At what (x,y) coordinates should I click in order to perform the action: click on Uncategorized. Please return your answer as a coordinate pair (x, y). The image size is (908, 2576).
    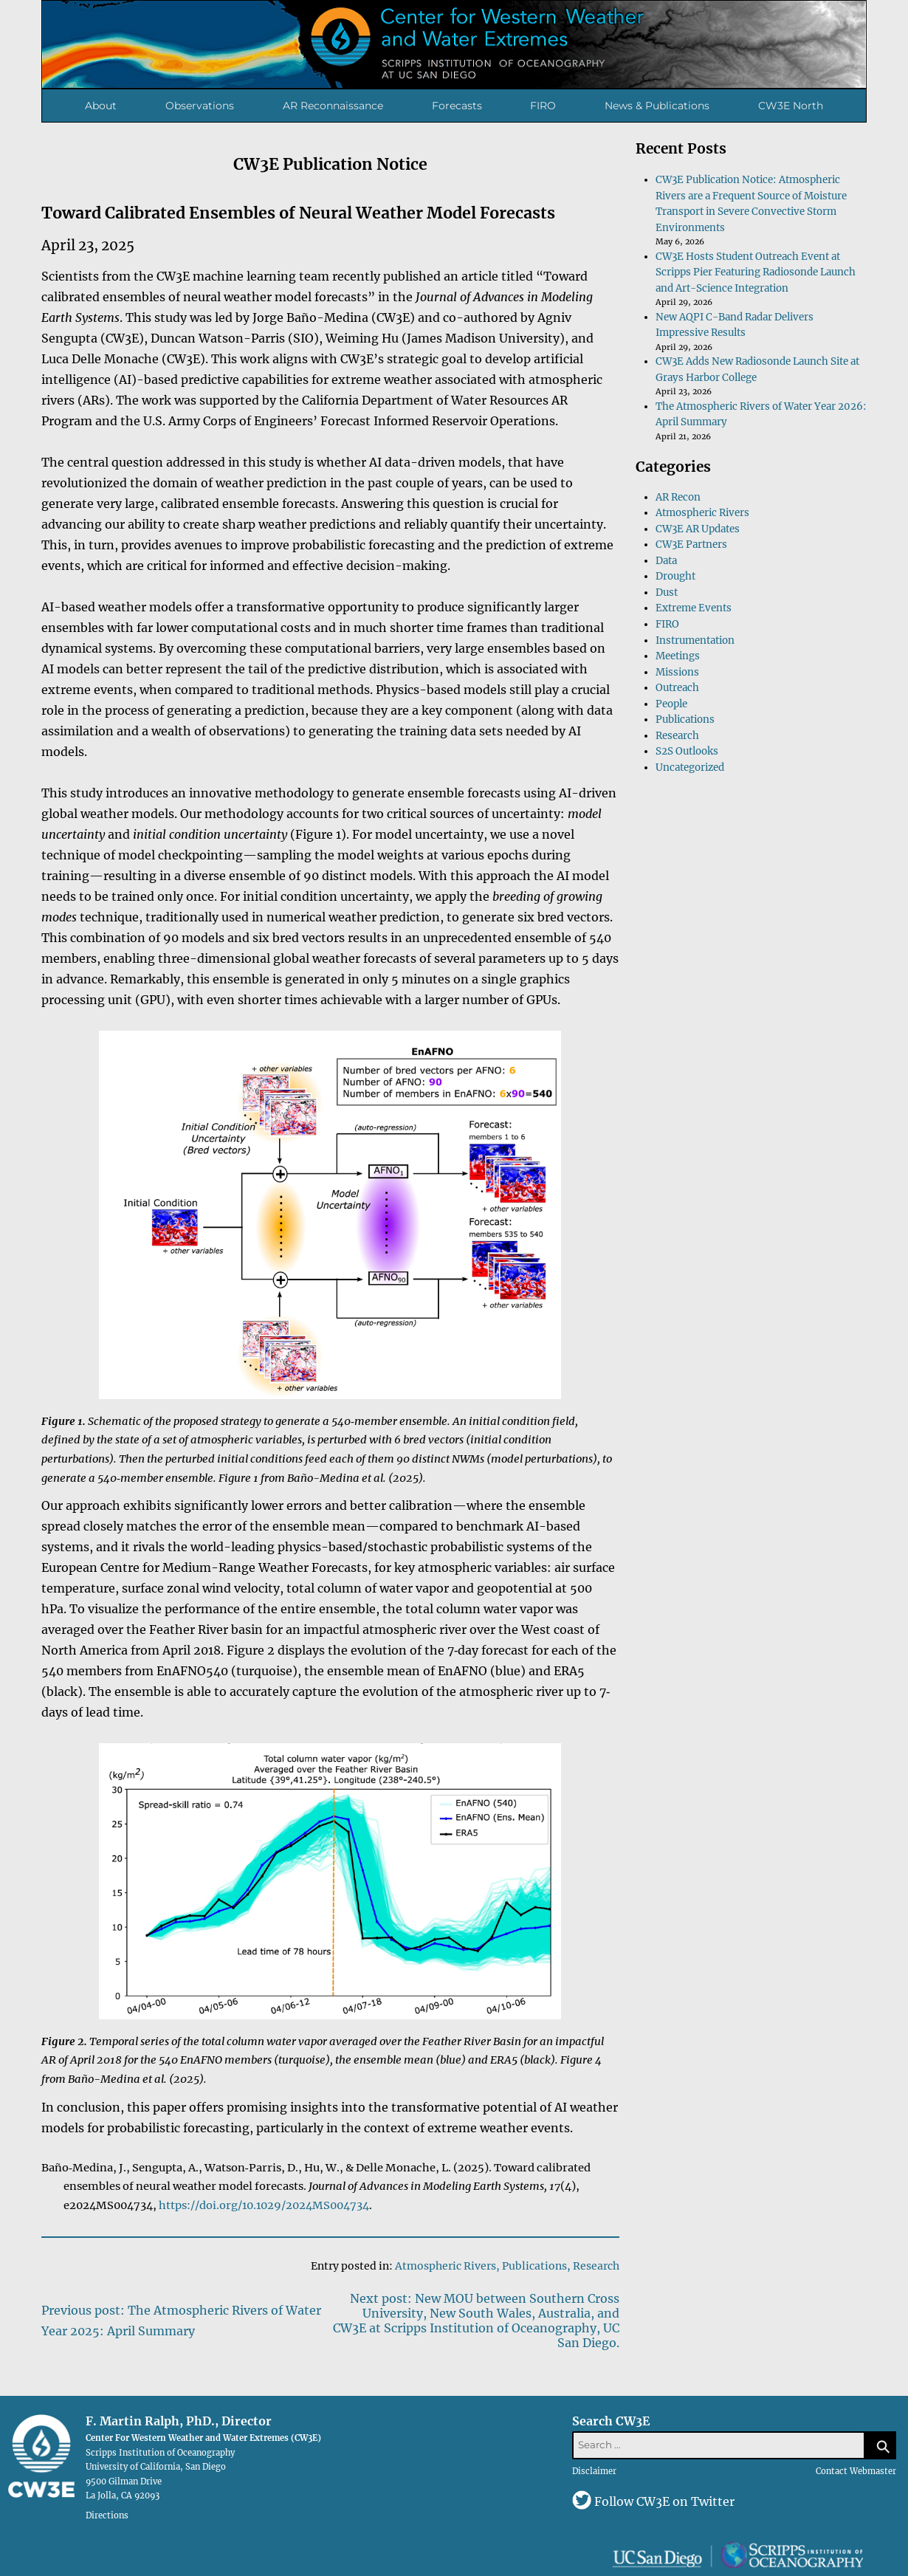
    Looking at the image, I should click on (690, 767).